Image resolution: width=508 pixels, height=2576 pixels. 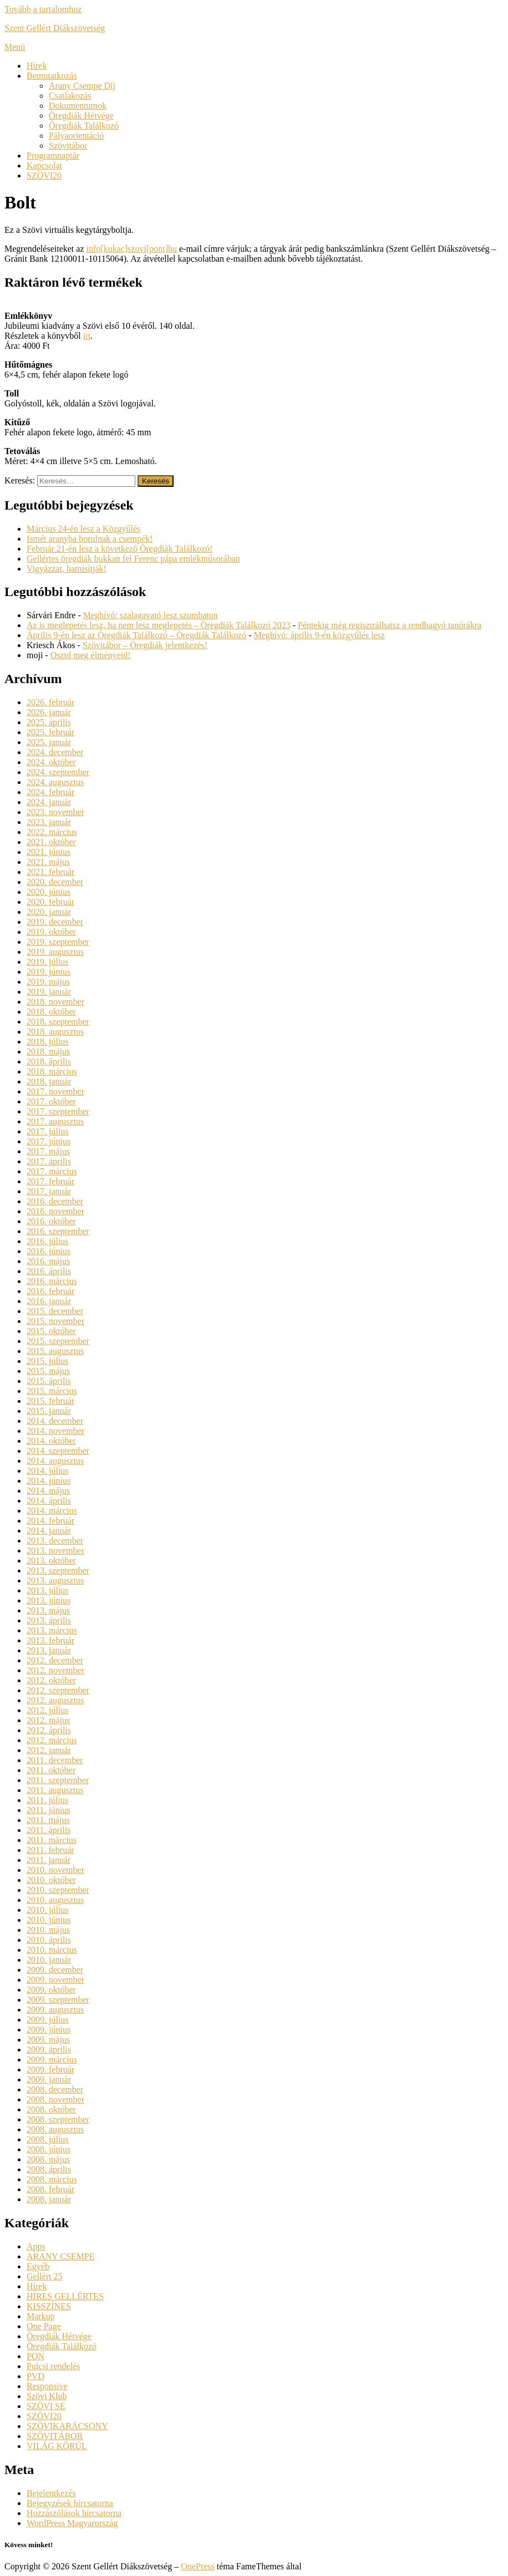 I want to click on 2010. január, so click(x=49, y=1959).